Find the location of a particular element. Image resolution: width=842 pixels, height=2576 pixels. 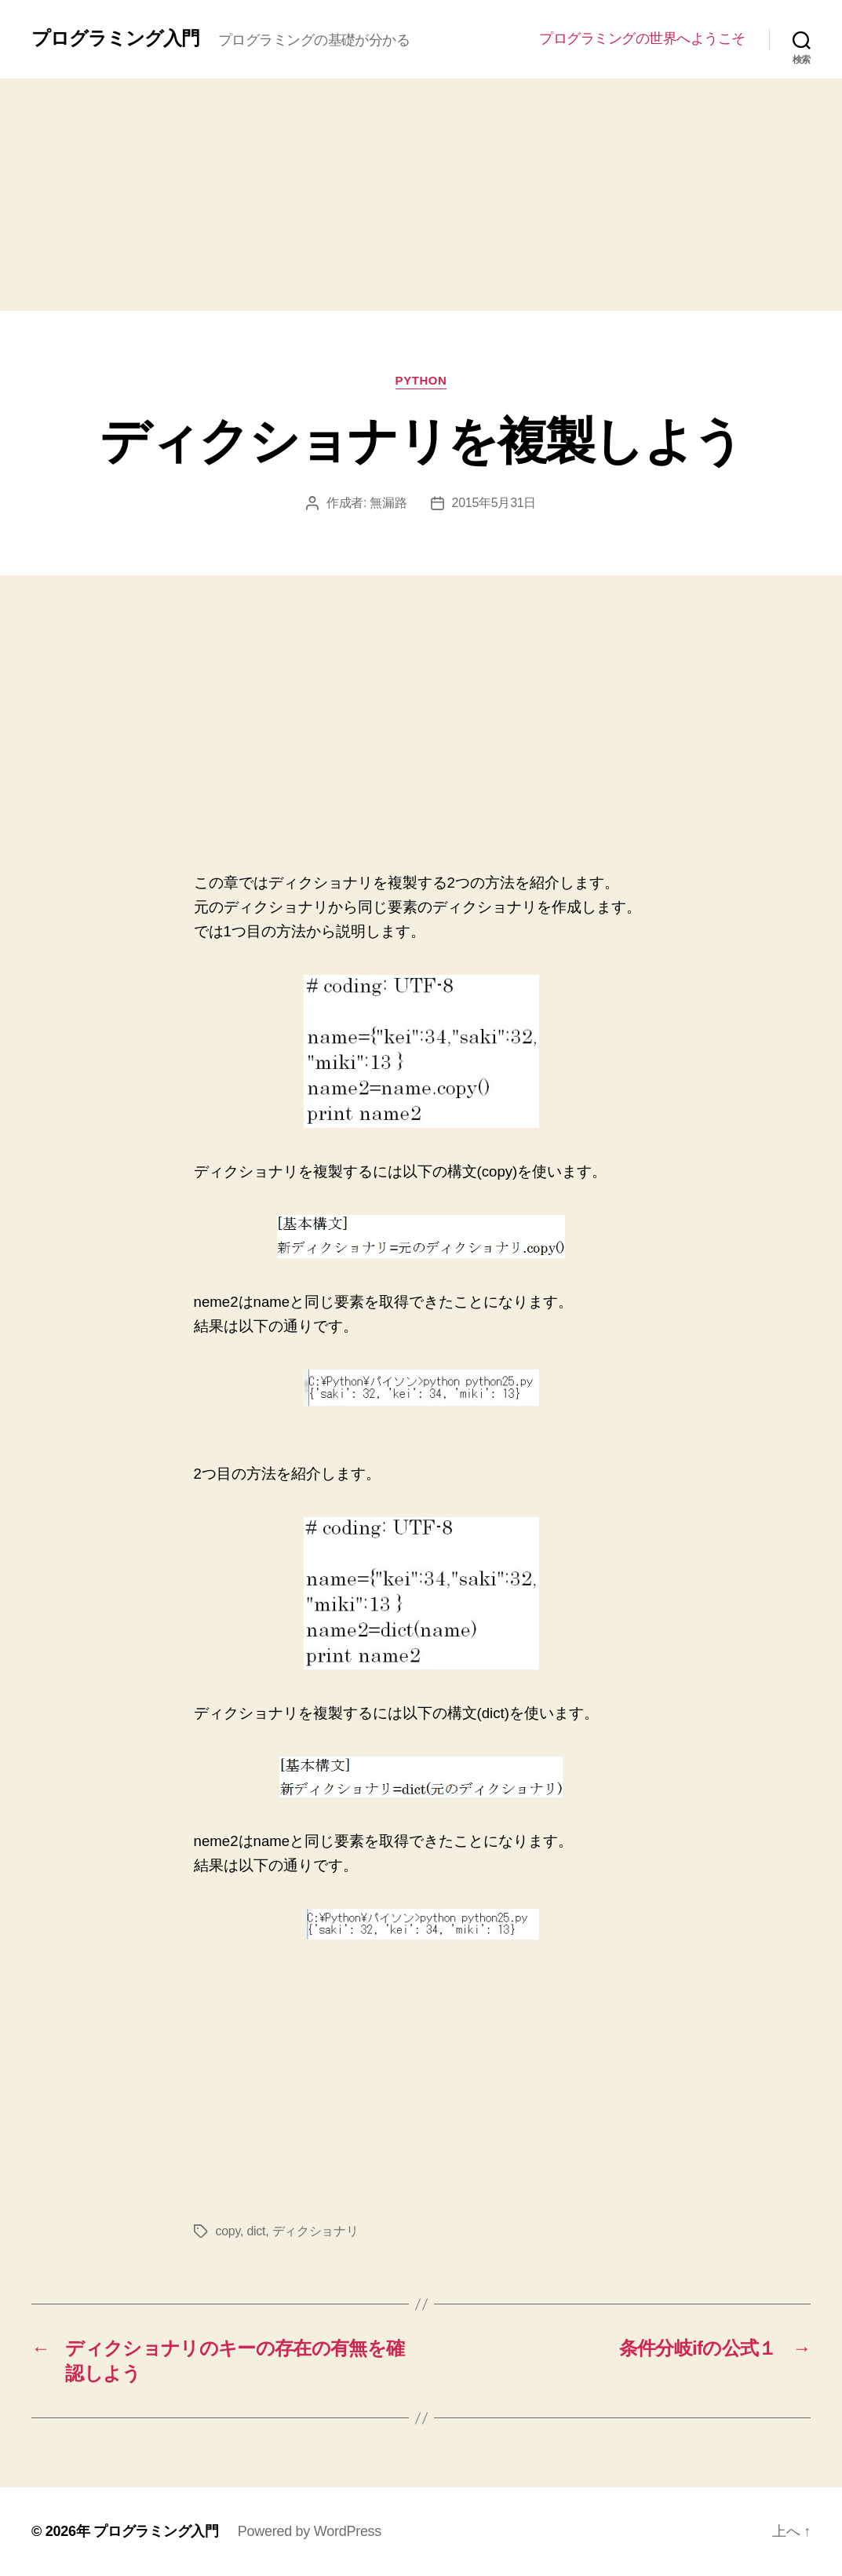

ディクショナリ is located at coordinates (315, 2231).